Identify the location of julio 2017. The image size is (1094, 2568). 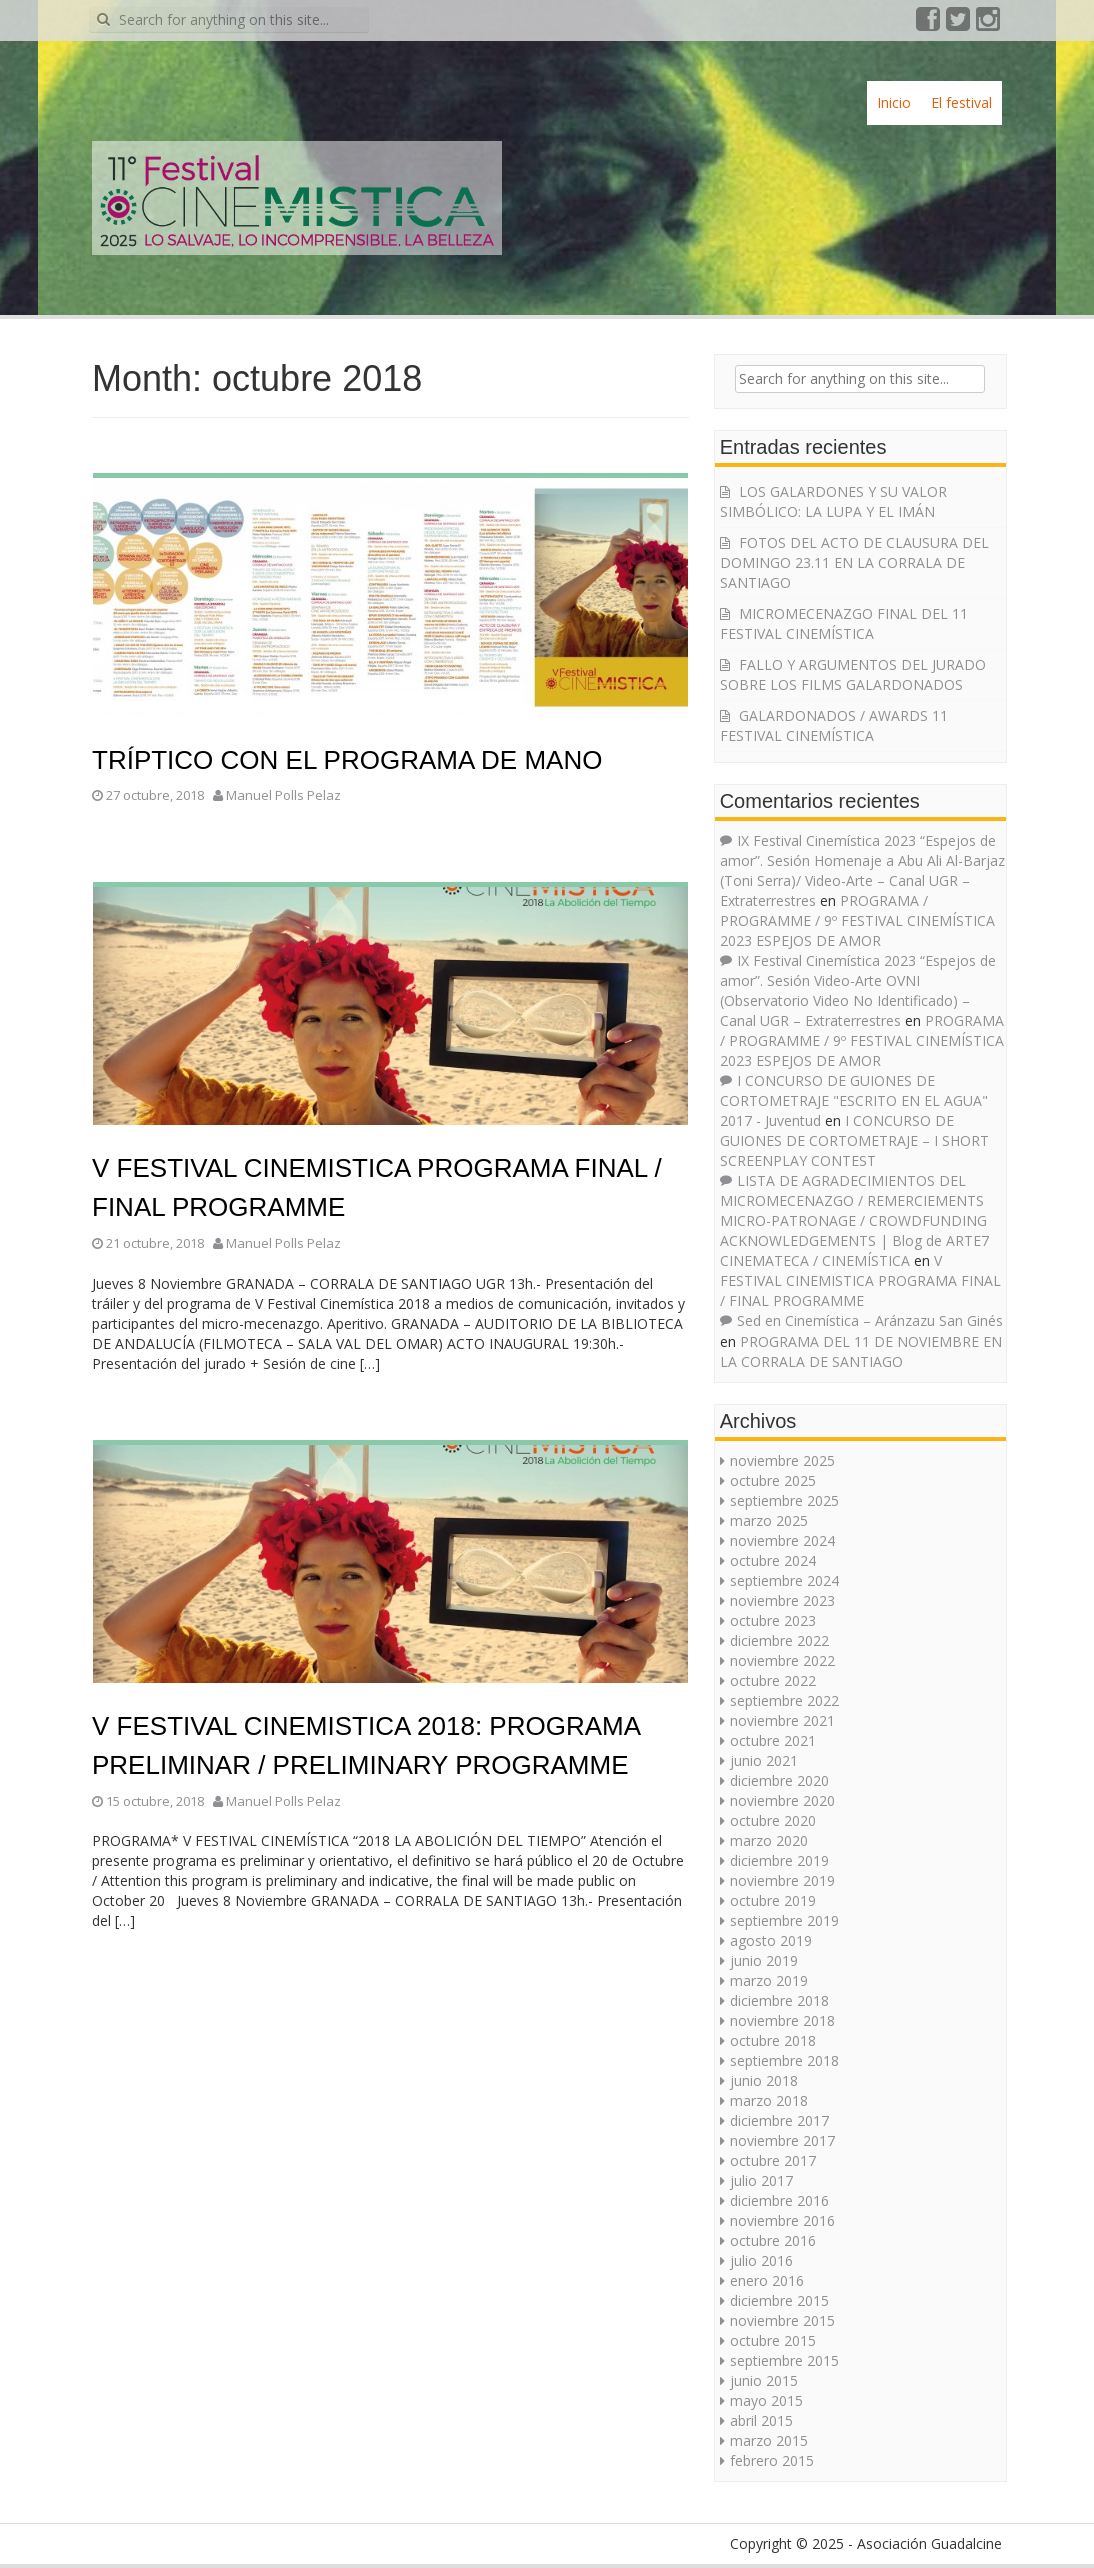
(761, 2180).